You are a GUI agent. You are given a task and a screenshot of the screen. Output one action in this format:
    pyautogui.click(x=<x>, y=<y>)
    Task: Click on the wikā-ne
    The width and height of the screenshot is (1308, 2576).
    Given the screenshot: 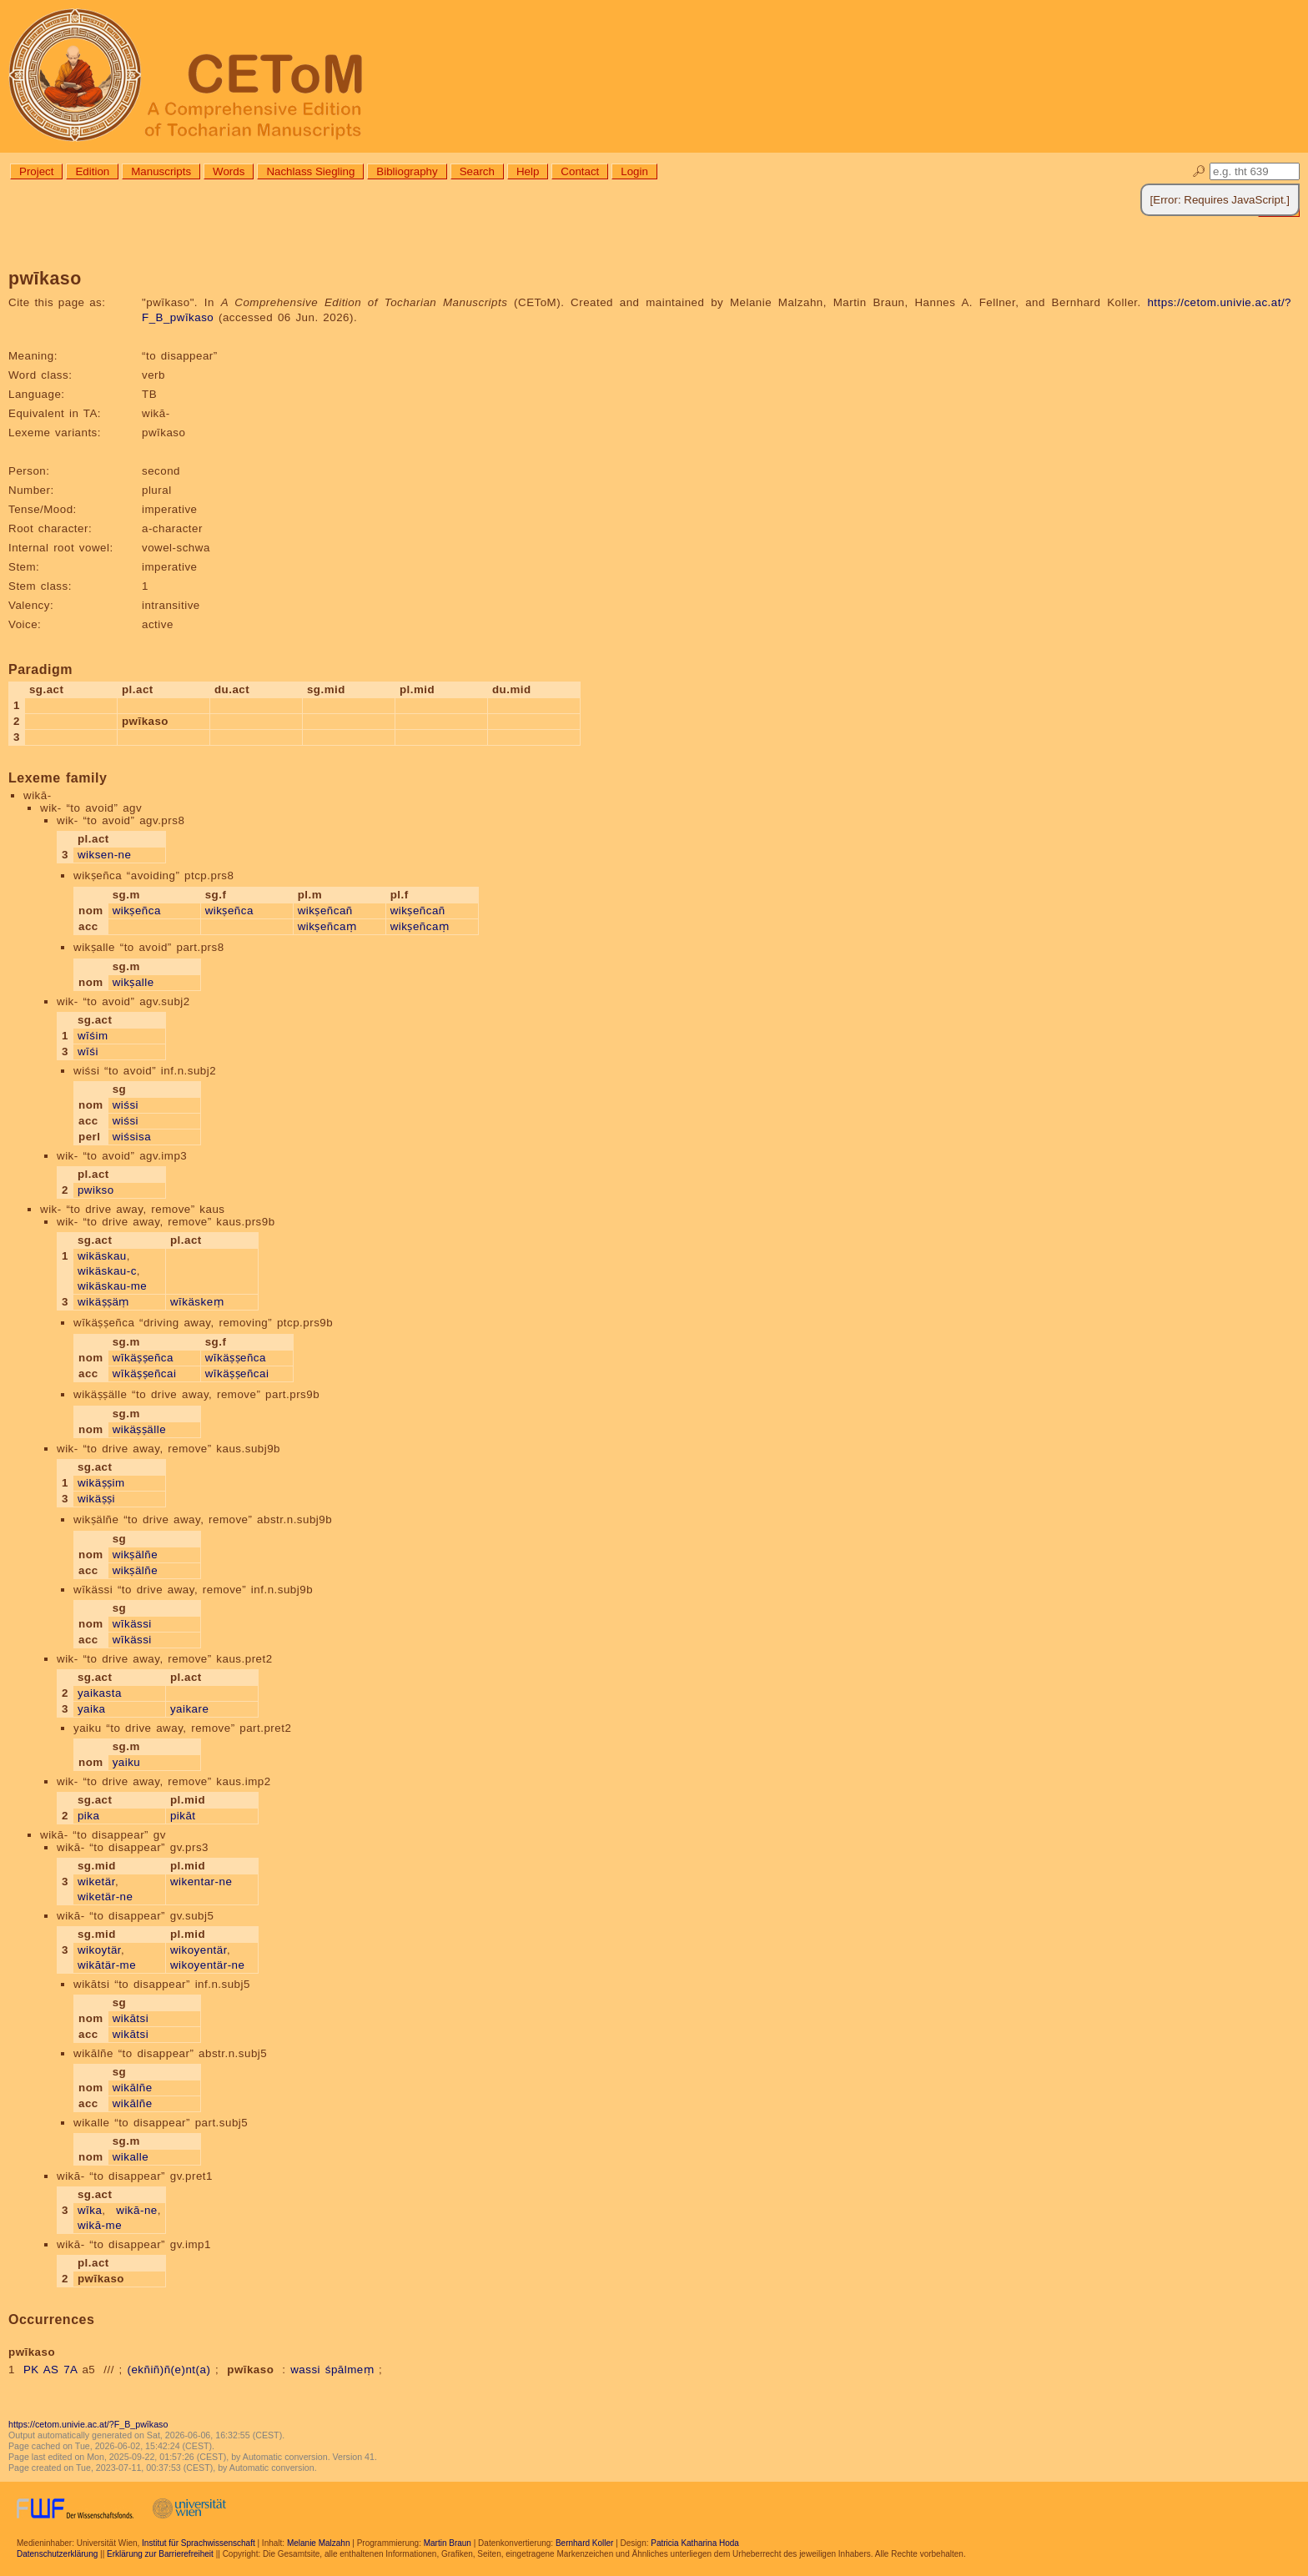 What is the action you would take?
    pyautogui.click(x=136, y=2210)
    